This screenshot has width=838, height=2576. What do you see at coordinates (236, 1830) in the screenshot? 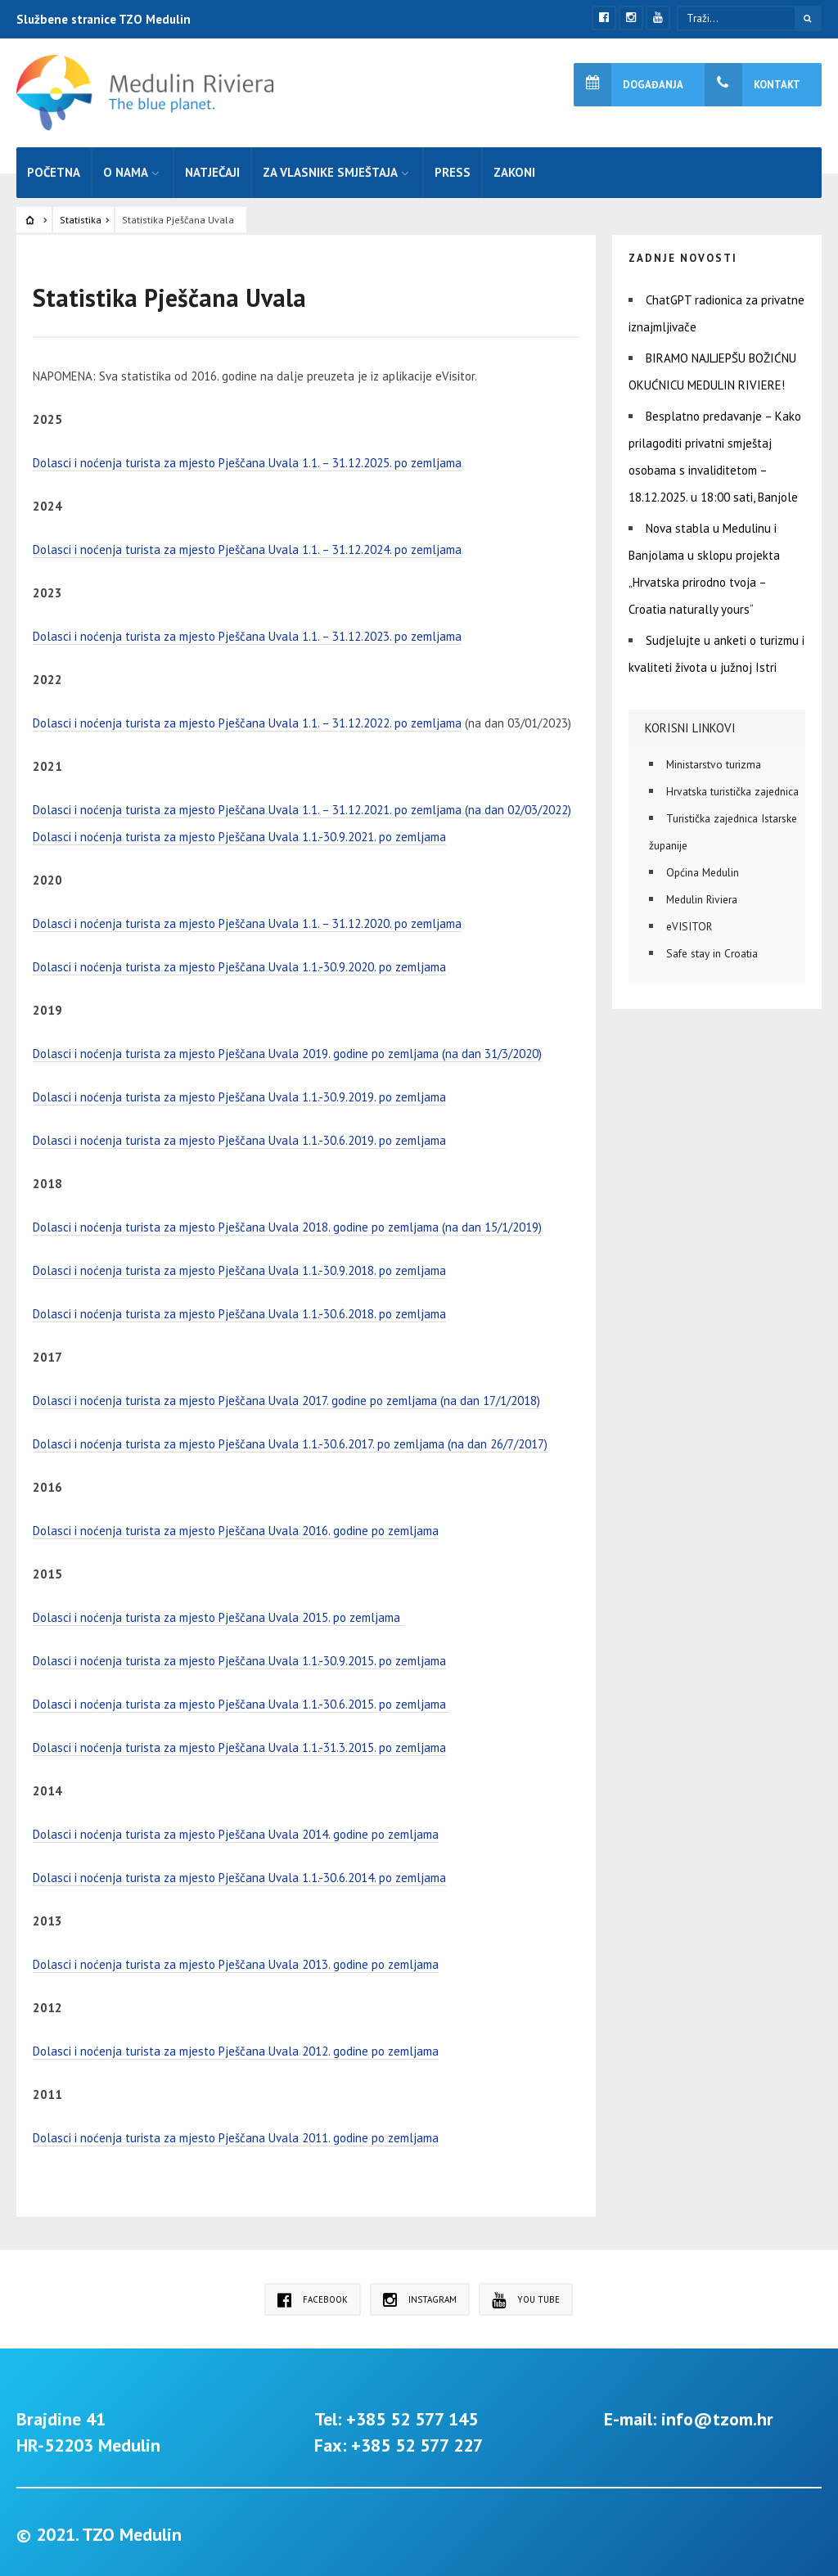
I see `Dolasci i noćenja turista za mjesto Pješčana Uvala 2014. godine po zemljama` at bounding box center [236, 1830].